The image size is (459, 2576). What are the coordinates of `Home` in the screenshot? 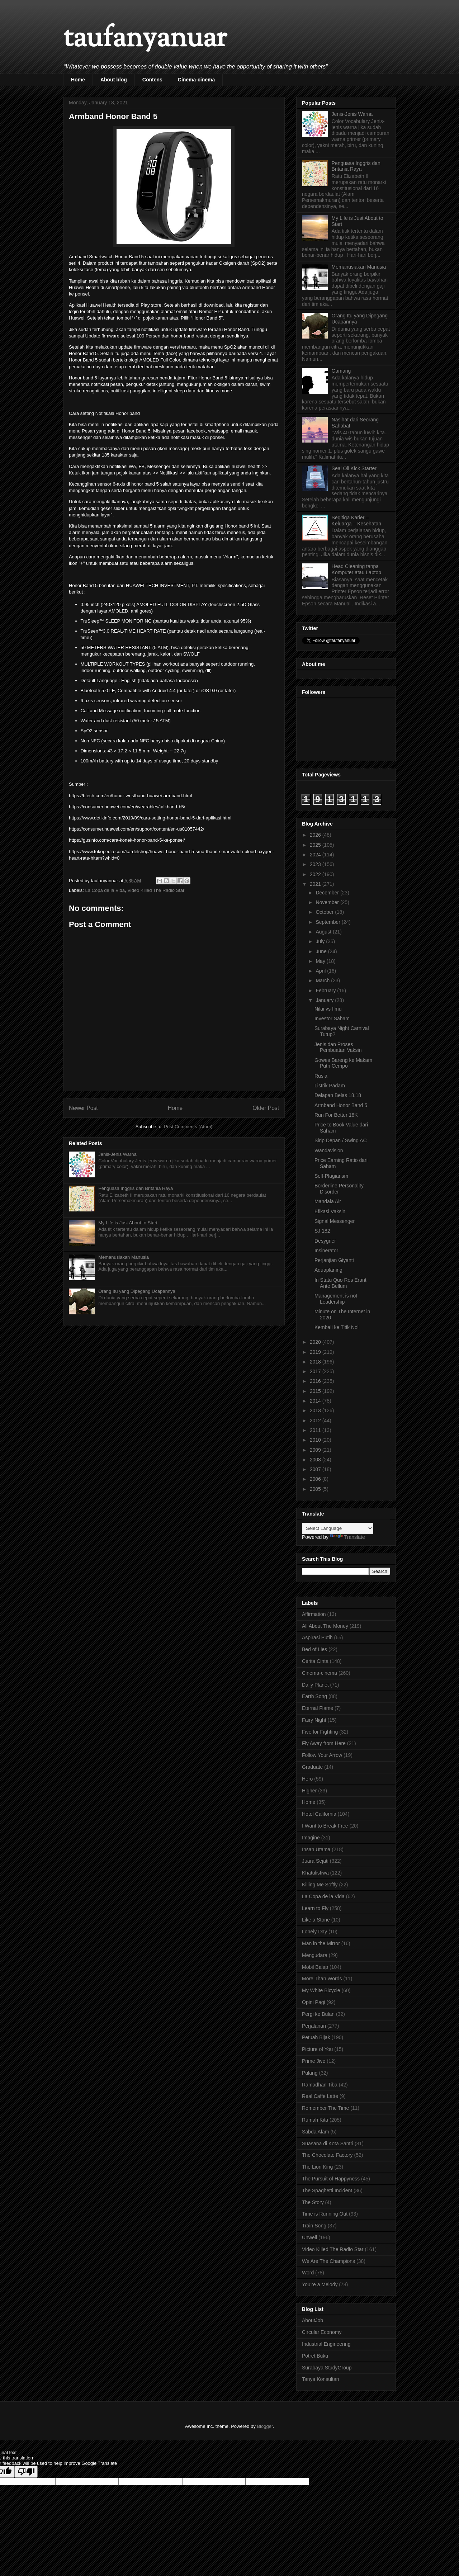 It's located at (78, 79).